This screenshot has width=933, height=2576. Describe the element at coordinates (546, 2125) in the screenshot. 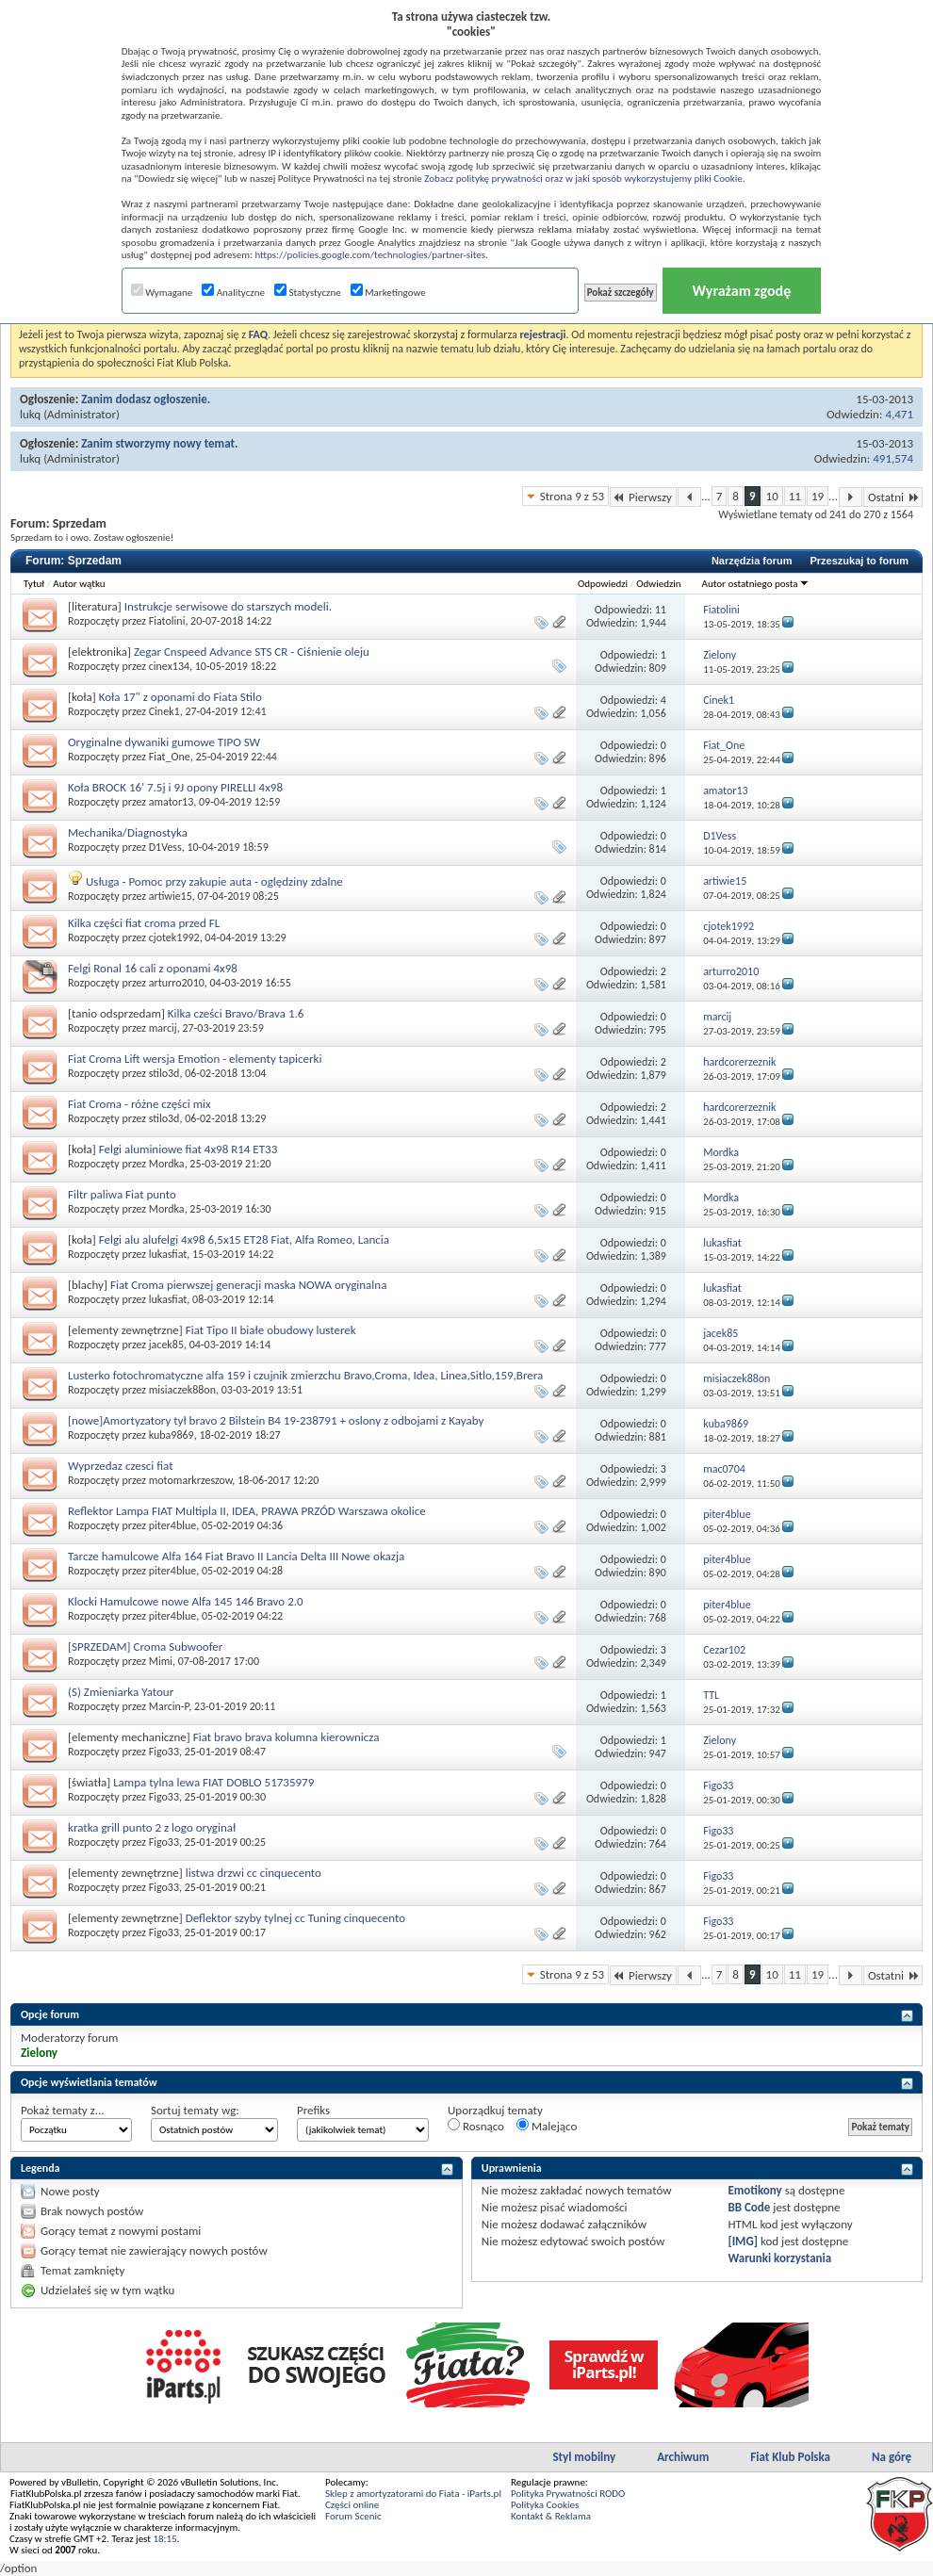

I see `Malejąco` at that location.